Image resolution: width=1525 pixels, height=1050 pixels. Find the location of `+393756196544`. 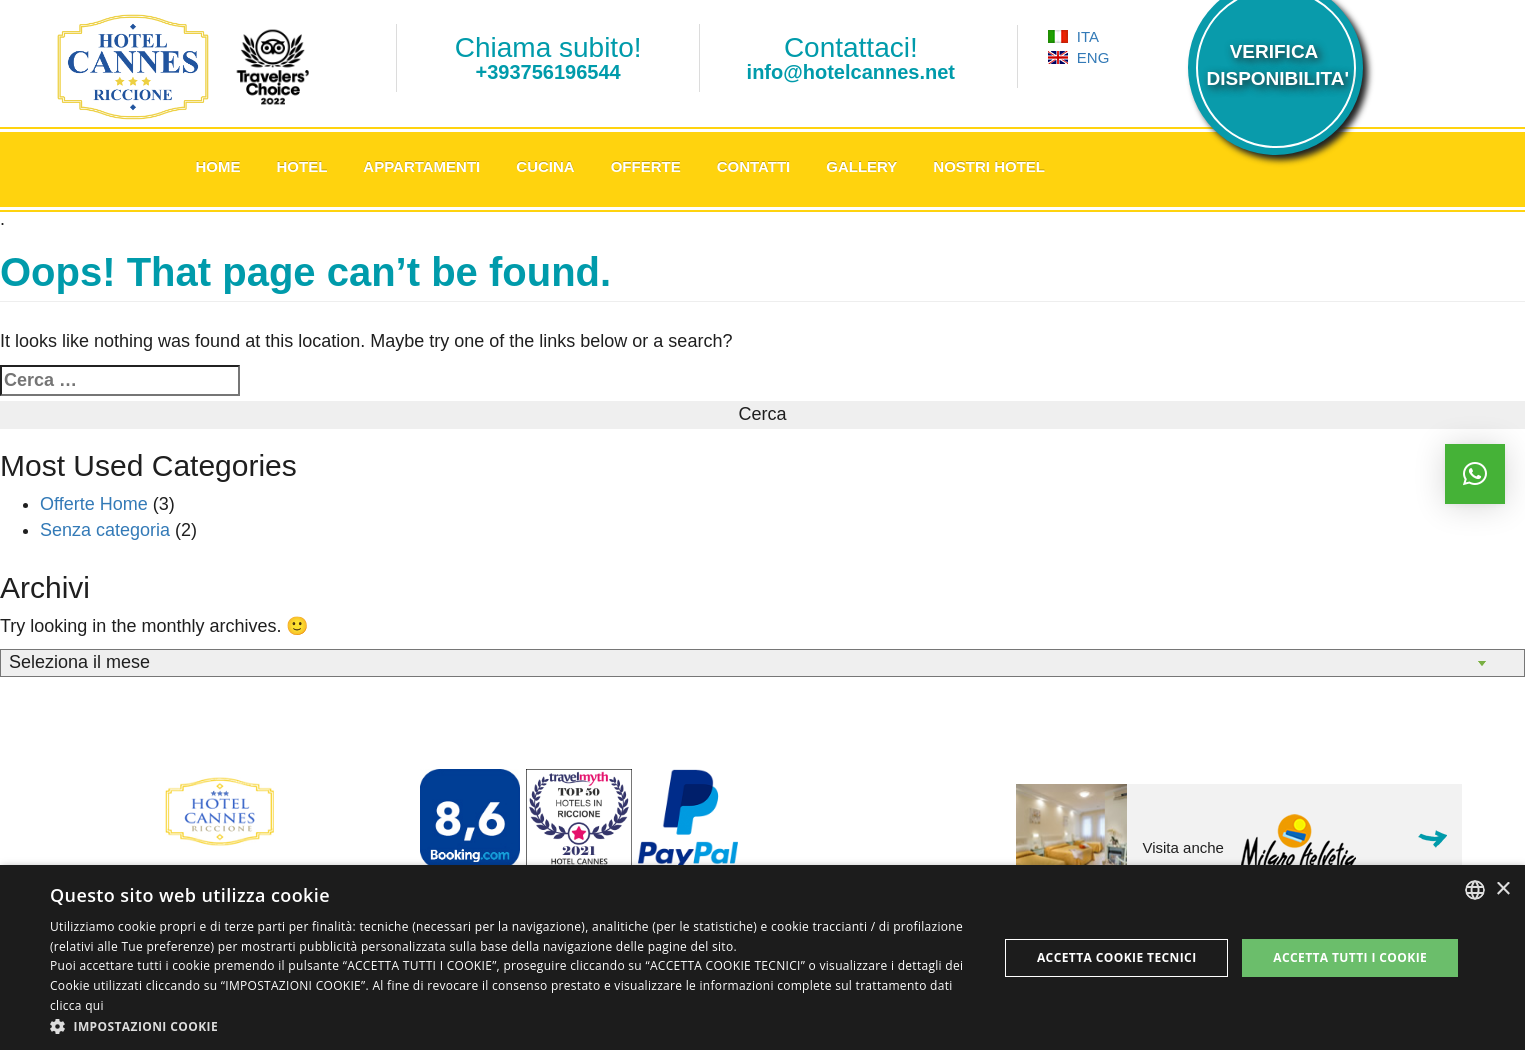

+393756196544 is located at coordinates (548, 72).